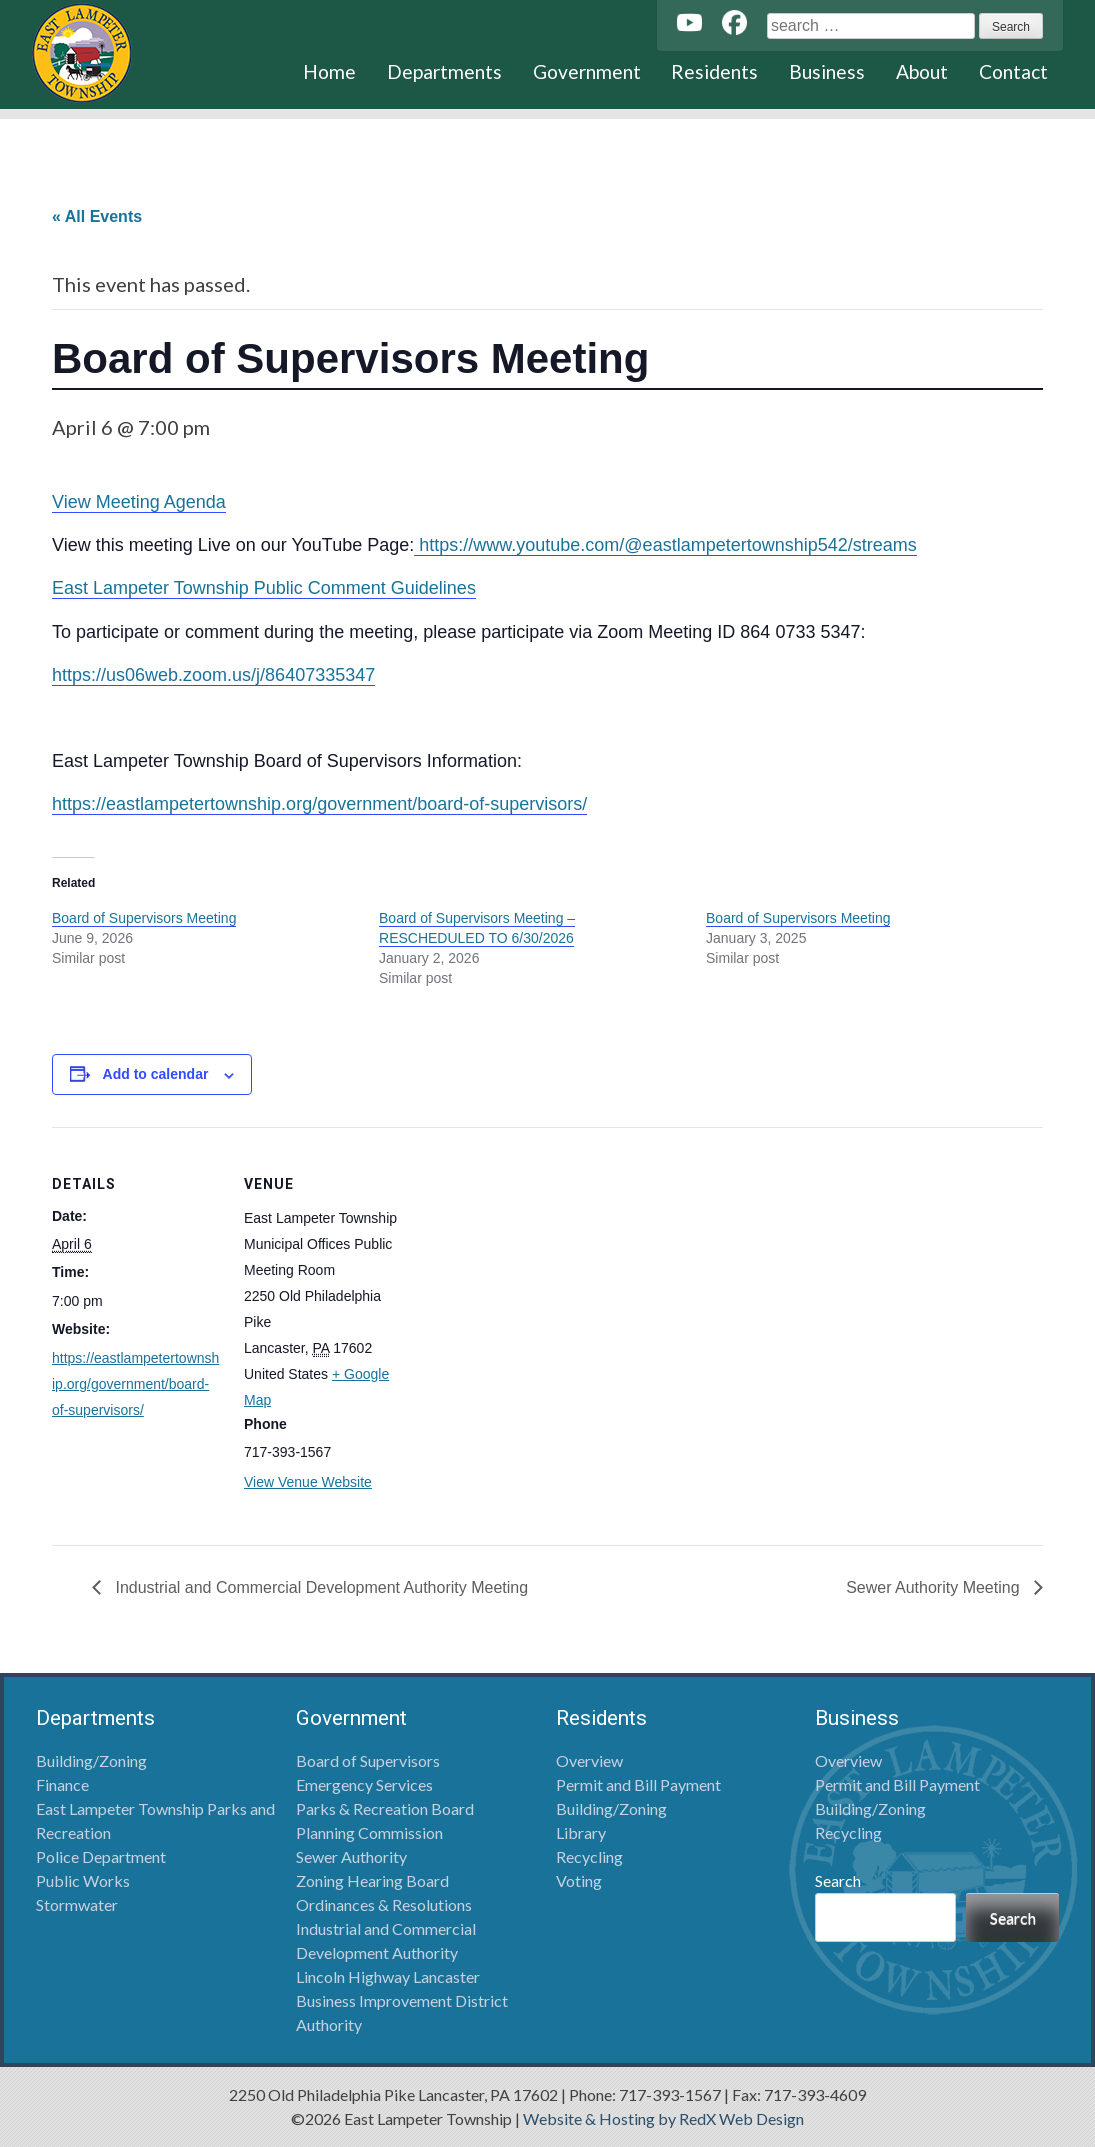 Image resolution: width=1095 pixels, height=2147 pixels. I want to click on Finance, so click(62, 1784).